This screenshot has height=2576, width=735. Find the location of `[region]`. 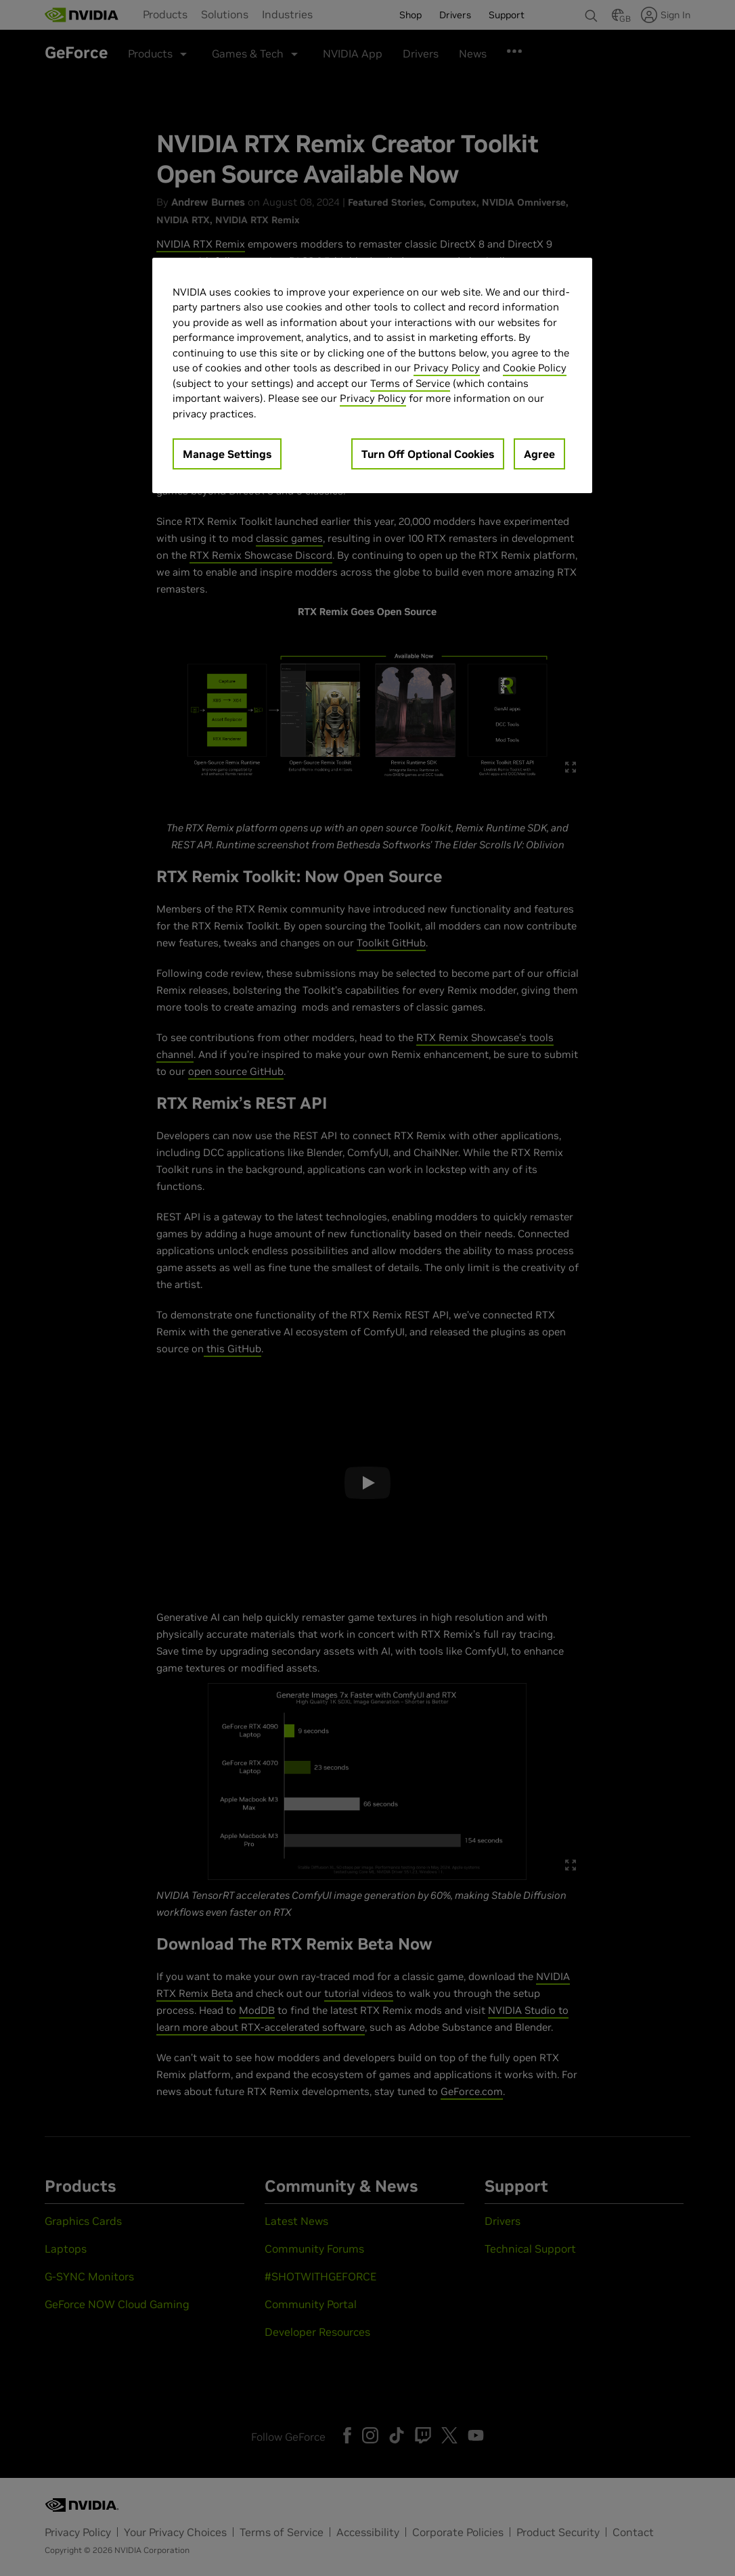

[region] is located at coordinates (372, 376).